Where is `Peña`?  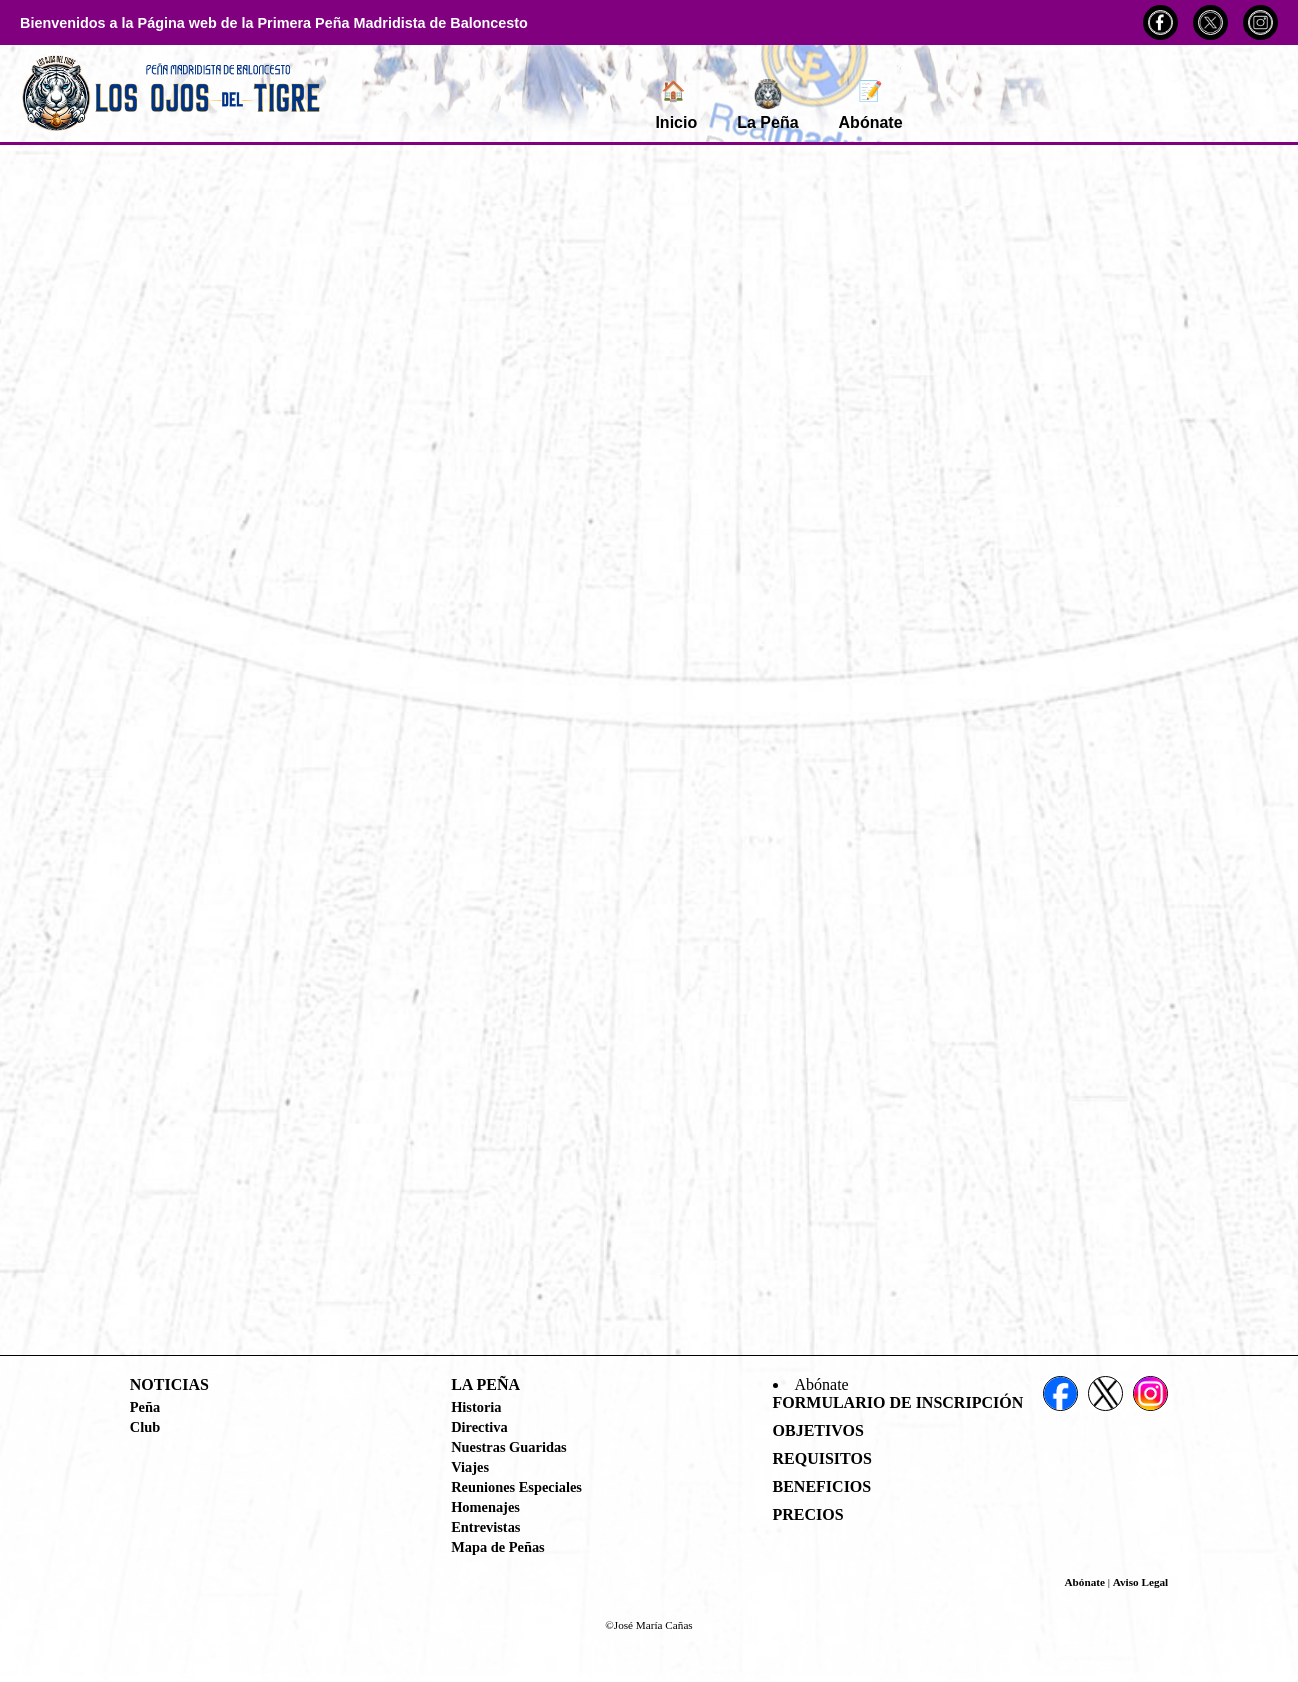 Peña is located at coordinates (145, 1407).